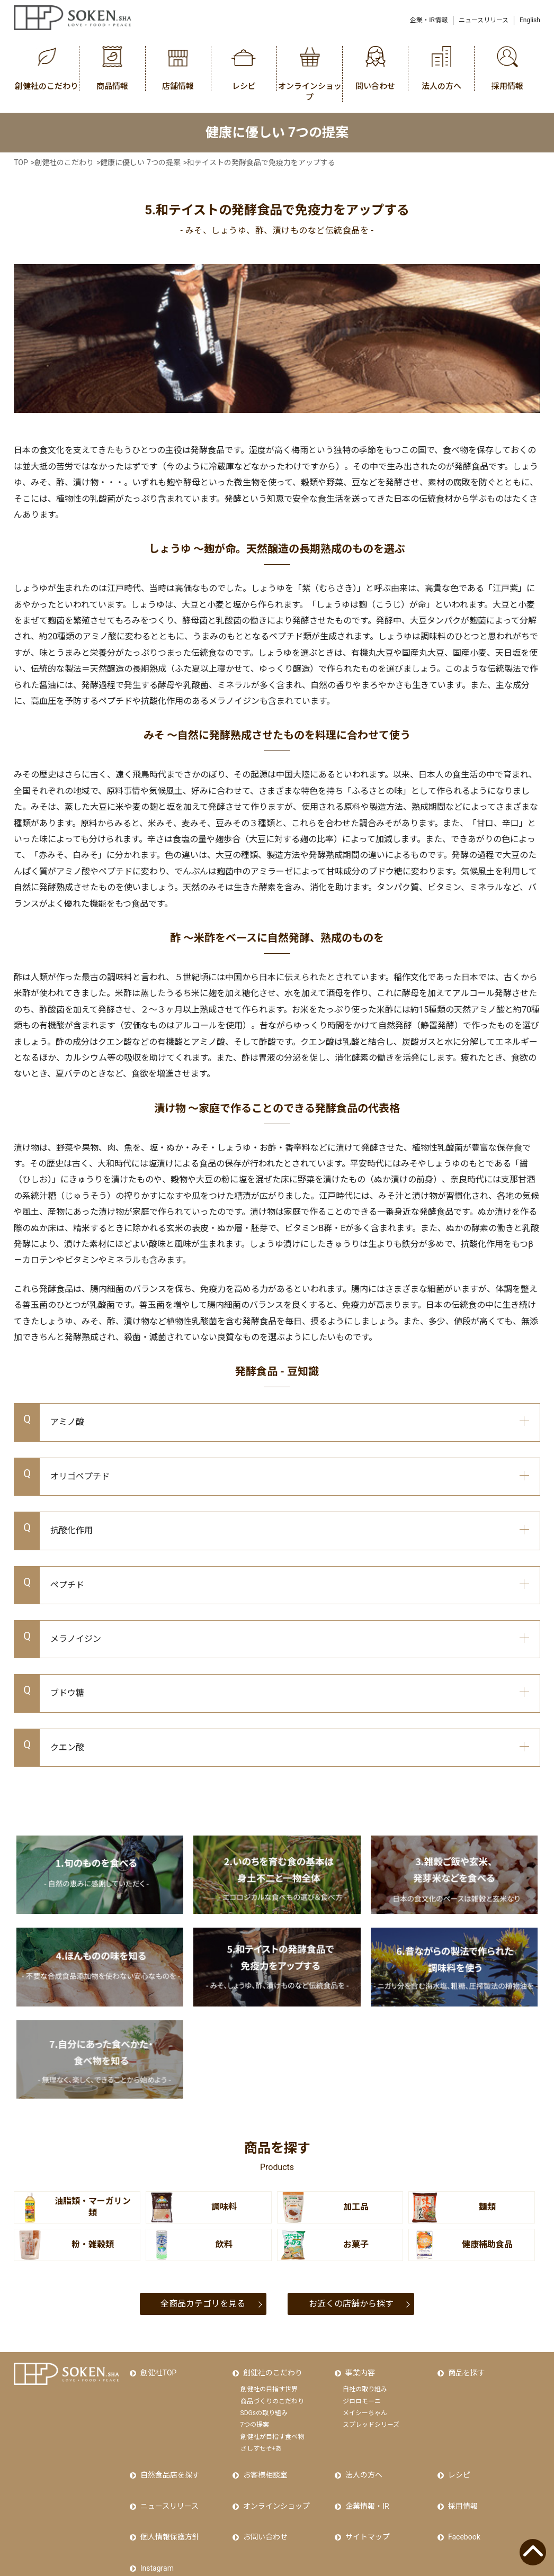  Describe the element at coordinates (140, 162) in the screenshot. I see `健康に優しい 7つの提案` at that location.